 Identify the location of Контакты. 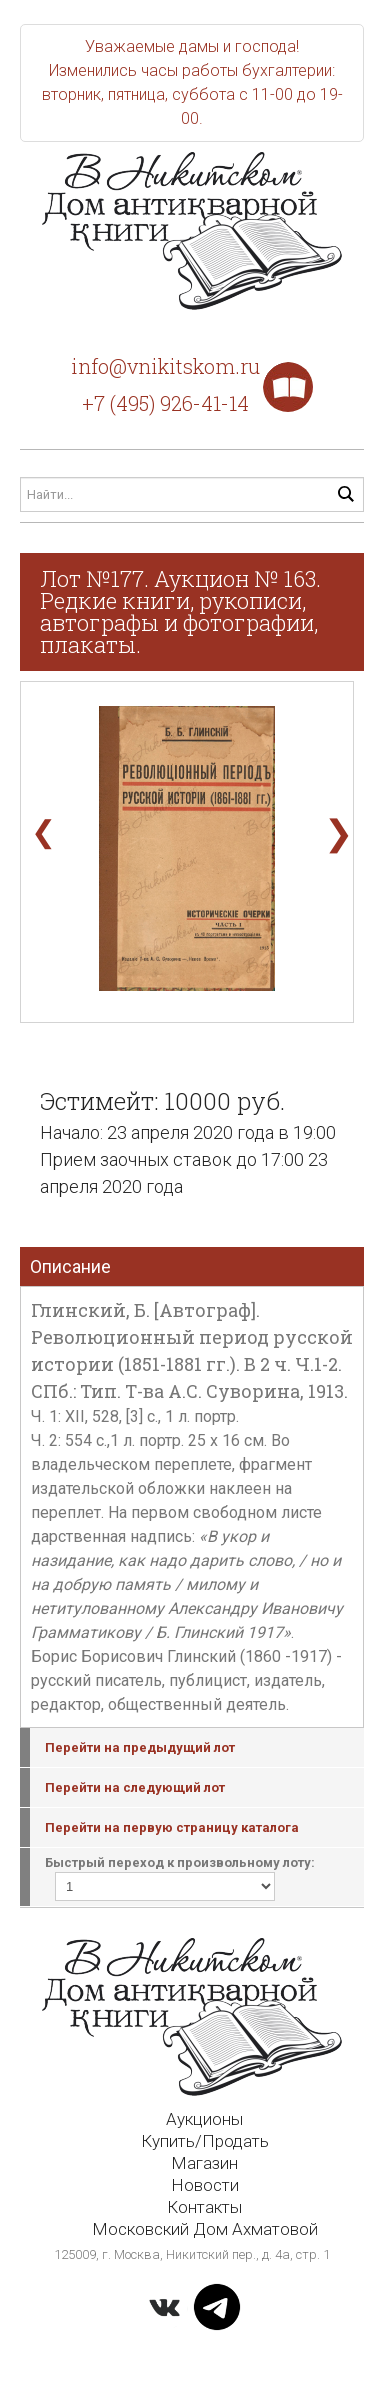
(204, 2207).